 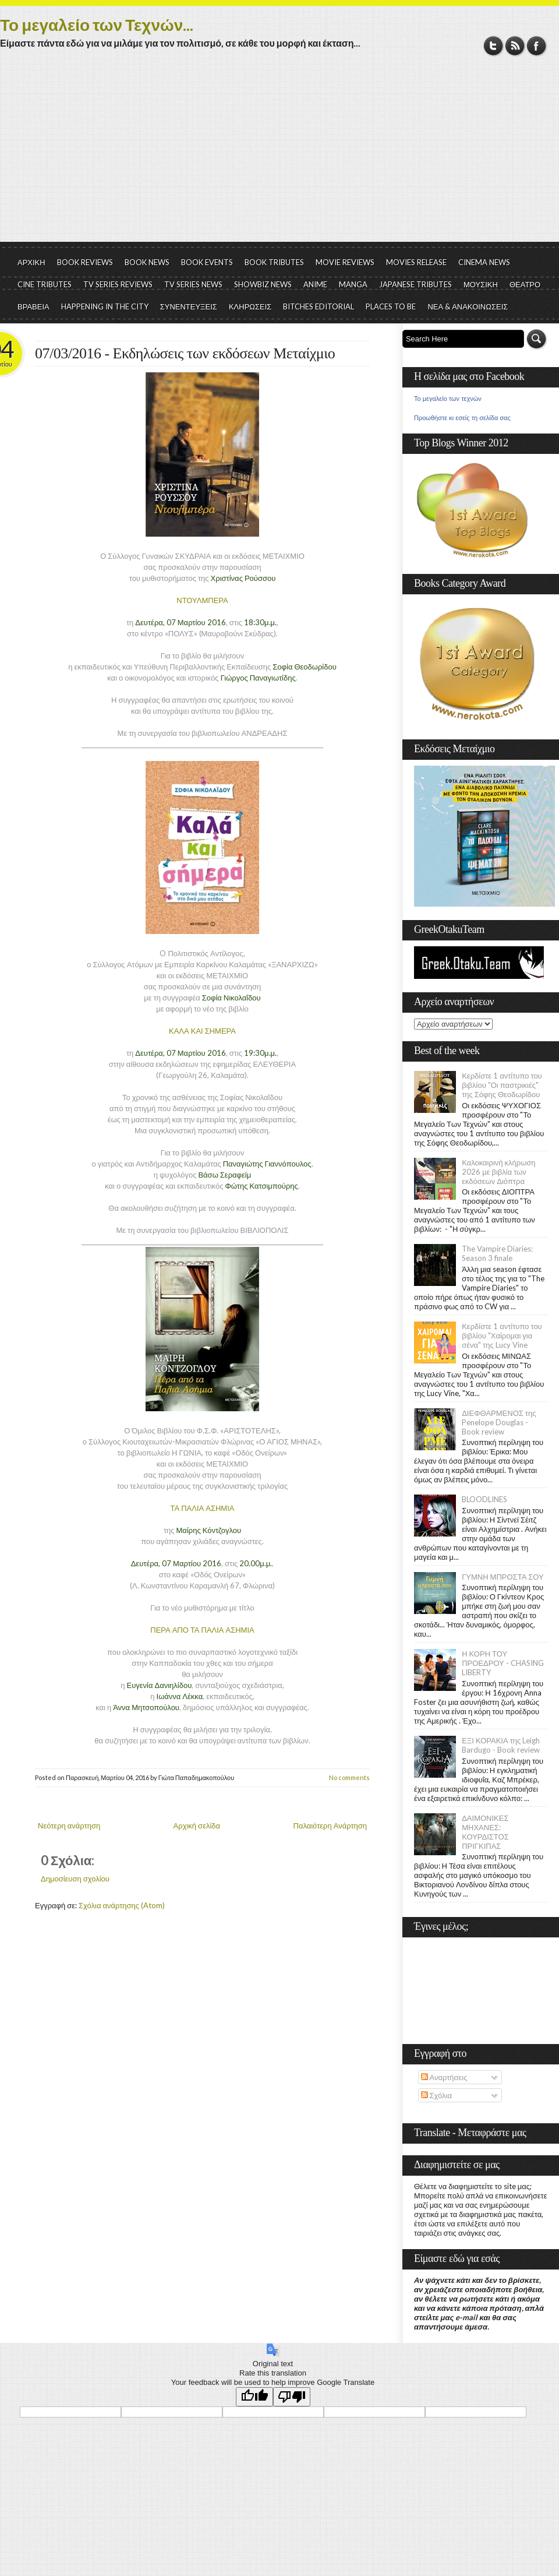 What do you see at coordinates (263, 284) in the screenshot?
I see `SHOWBIZ NEWS` at bounding box center [263, 284].